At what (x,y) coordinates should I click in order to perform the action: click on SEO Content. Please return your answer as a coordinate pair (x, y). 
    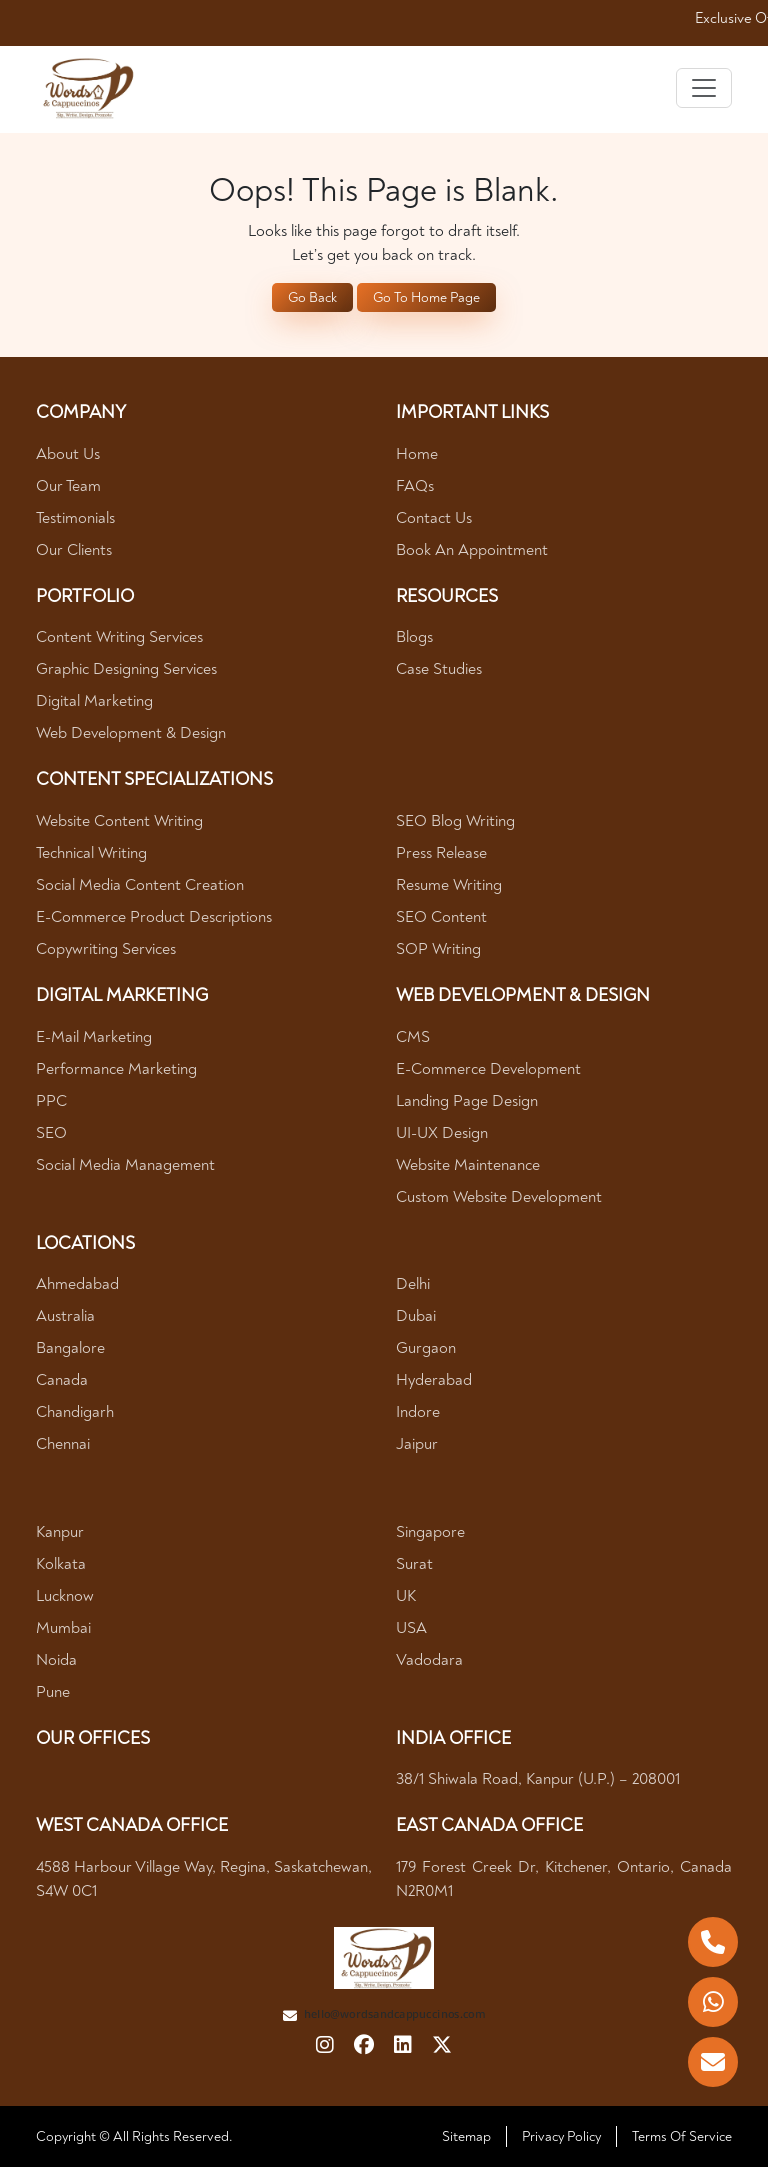
    Looking at the image, I should click on (441, 917).